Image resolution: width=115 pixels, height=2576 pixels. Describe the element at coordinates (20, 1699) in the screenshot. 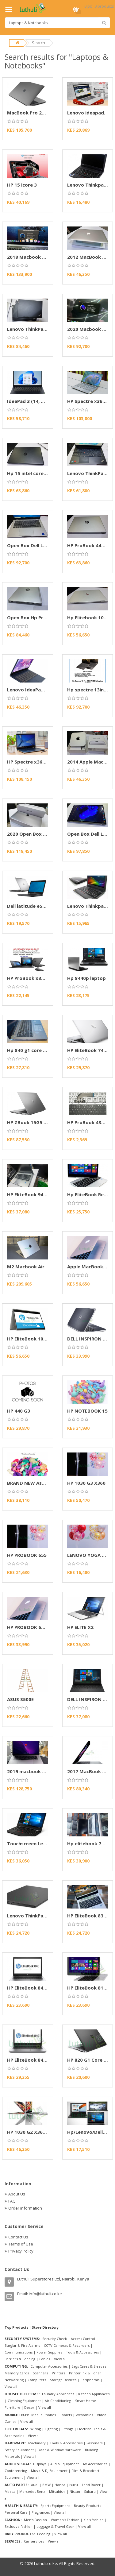

I see `ASUS S500E` at that location.